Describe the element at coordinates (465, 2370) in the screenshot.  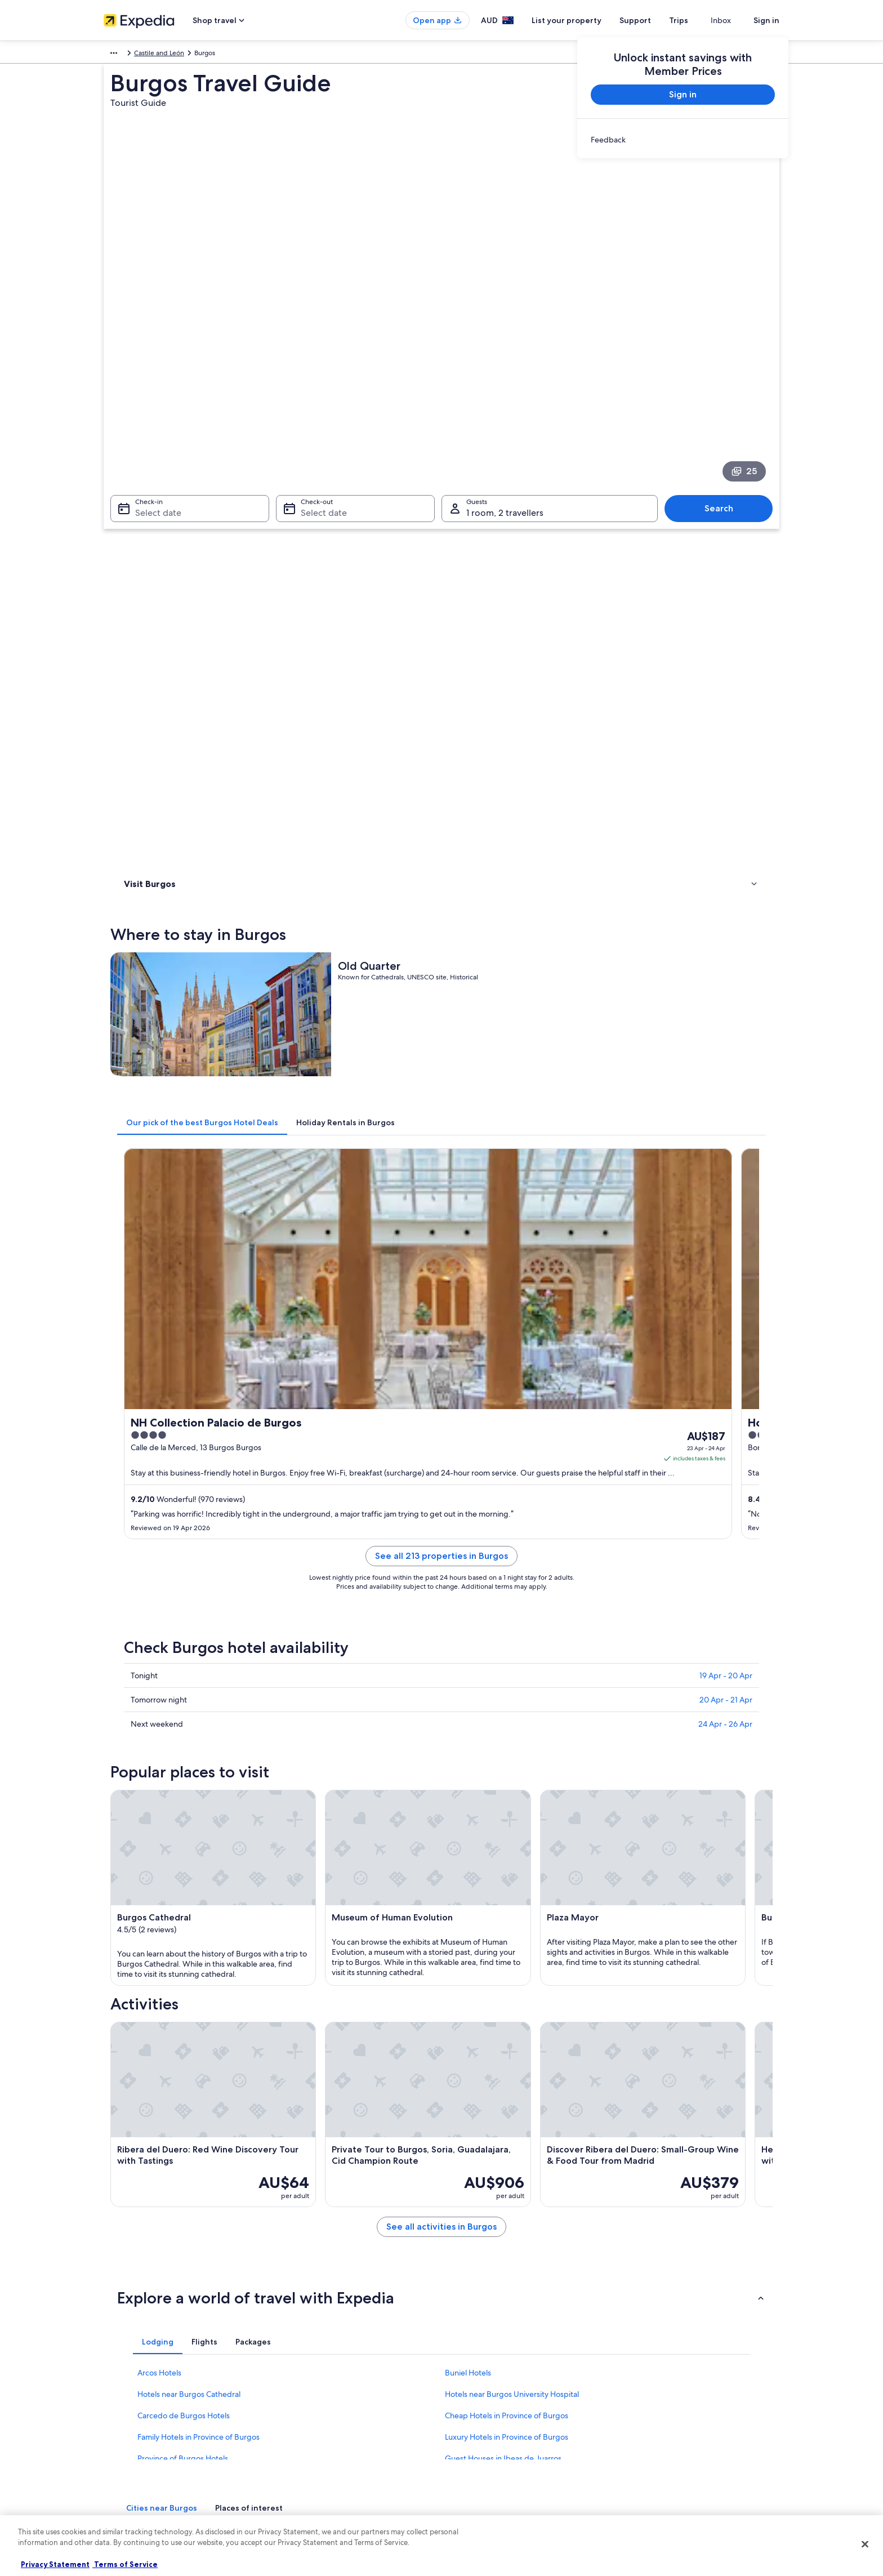
I see `Cookies [link]` at that location.